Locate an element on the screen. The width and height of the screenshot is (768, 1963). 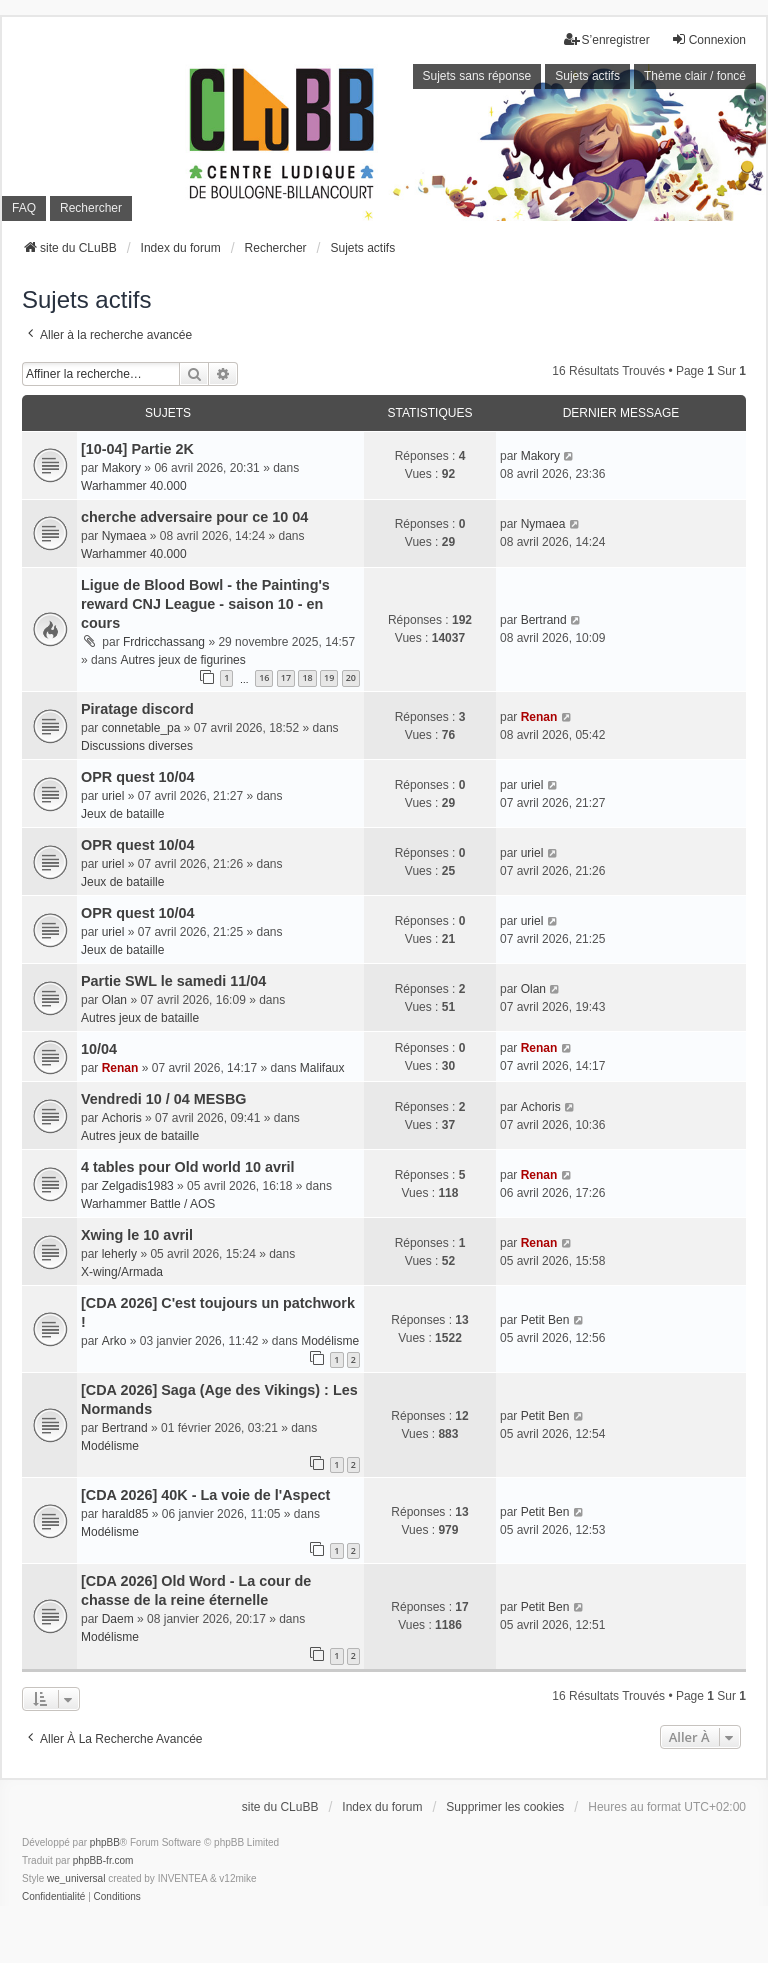
Warhammer Battle / AOS is located at coordinates (148, 1204).